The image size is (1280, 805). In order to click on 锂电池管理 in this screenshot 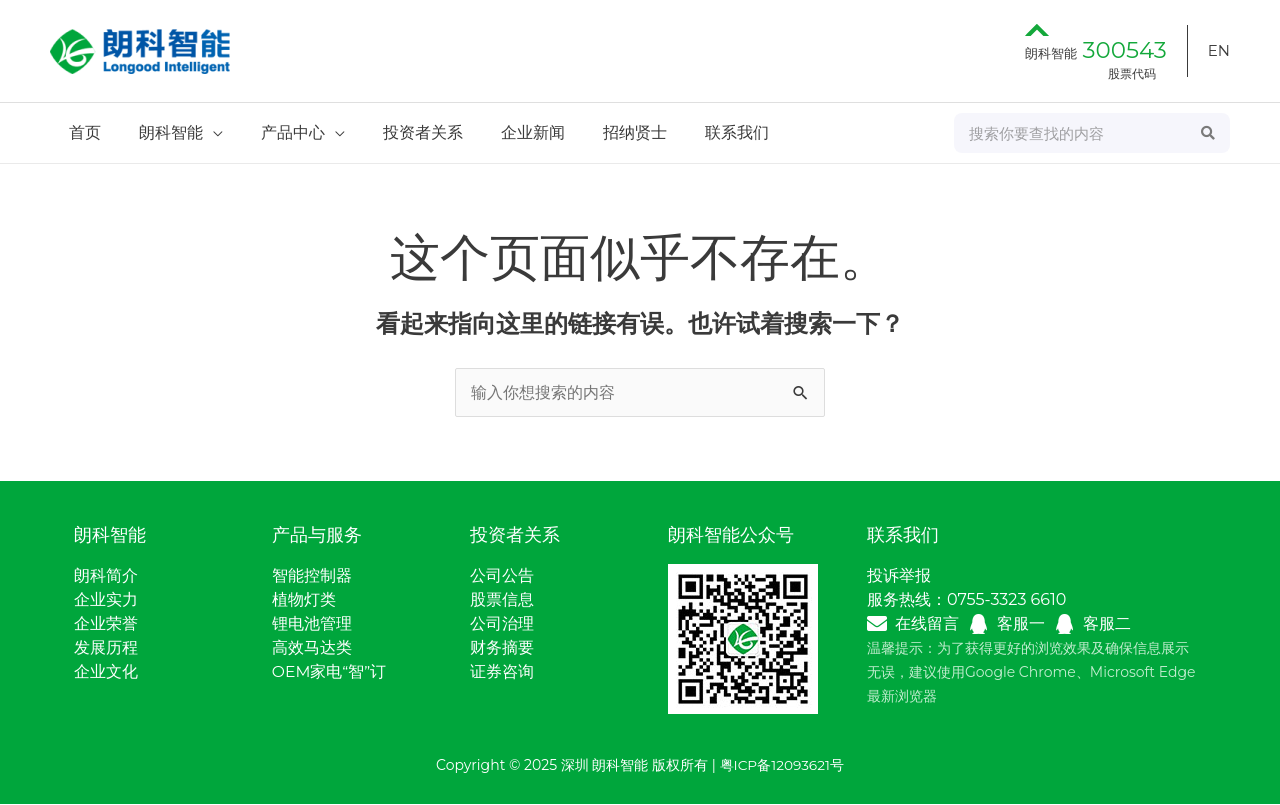, I will do `click(312, 624)`.